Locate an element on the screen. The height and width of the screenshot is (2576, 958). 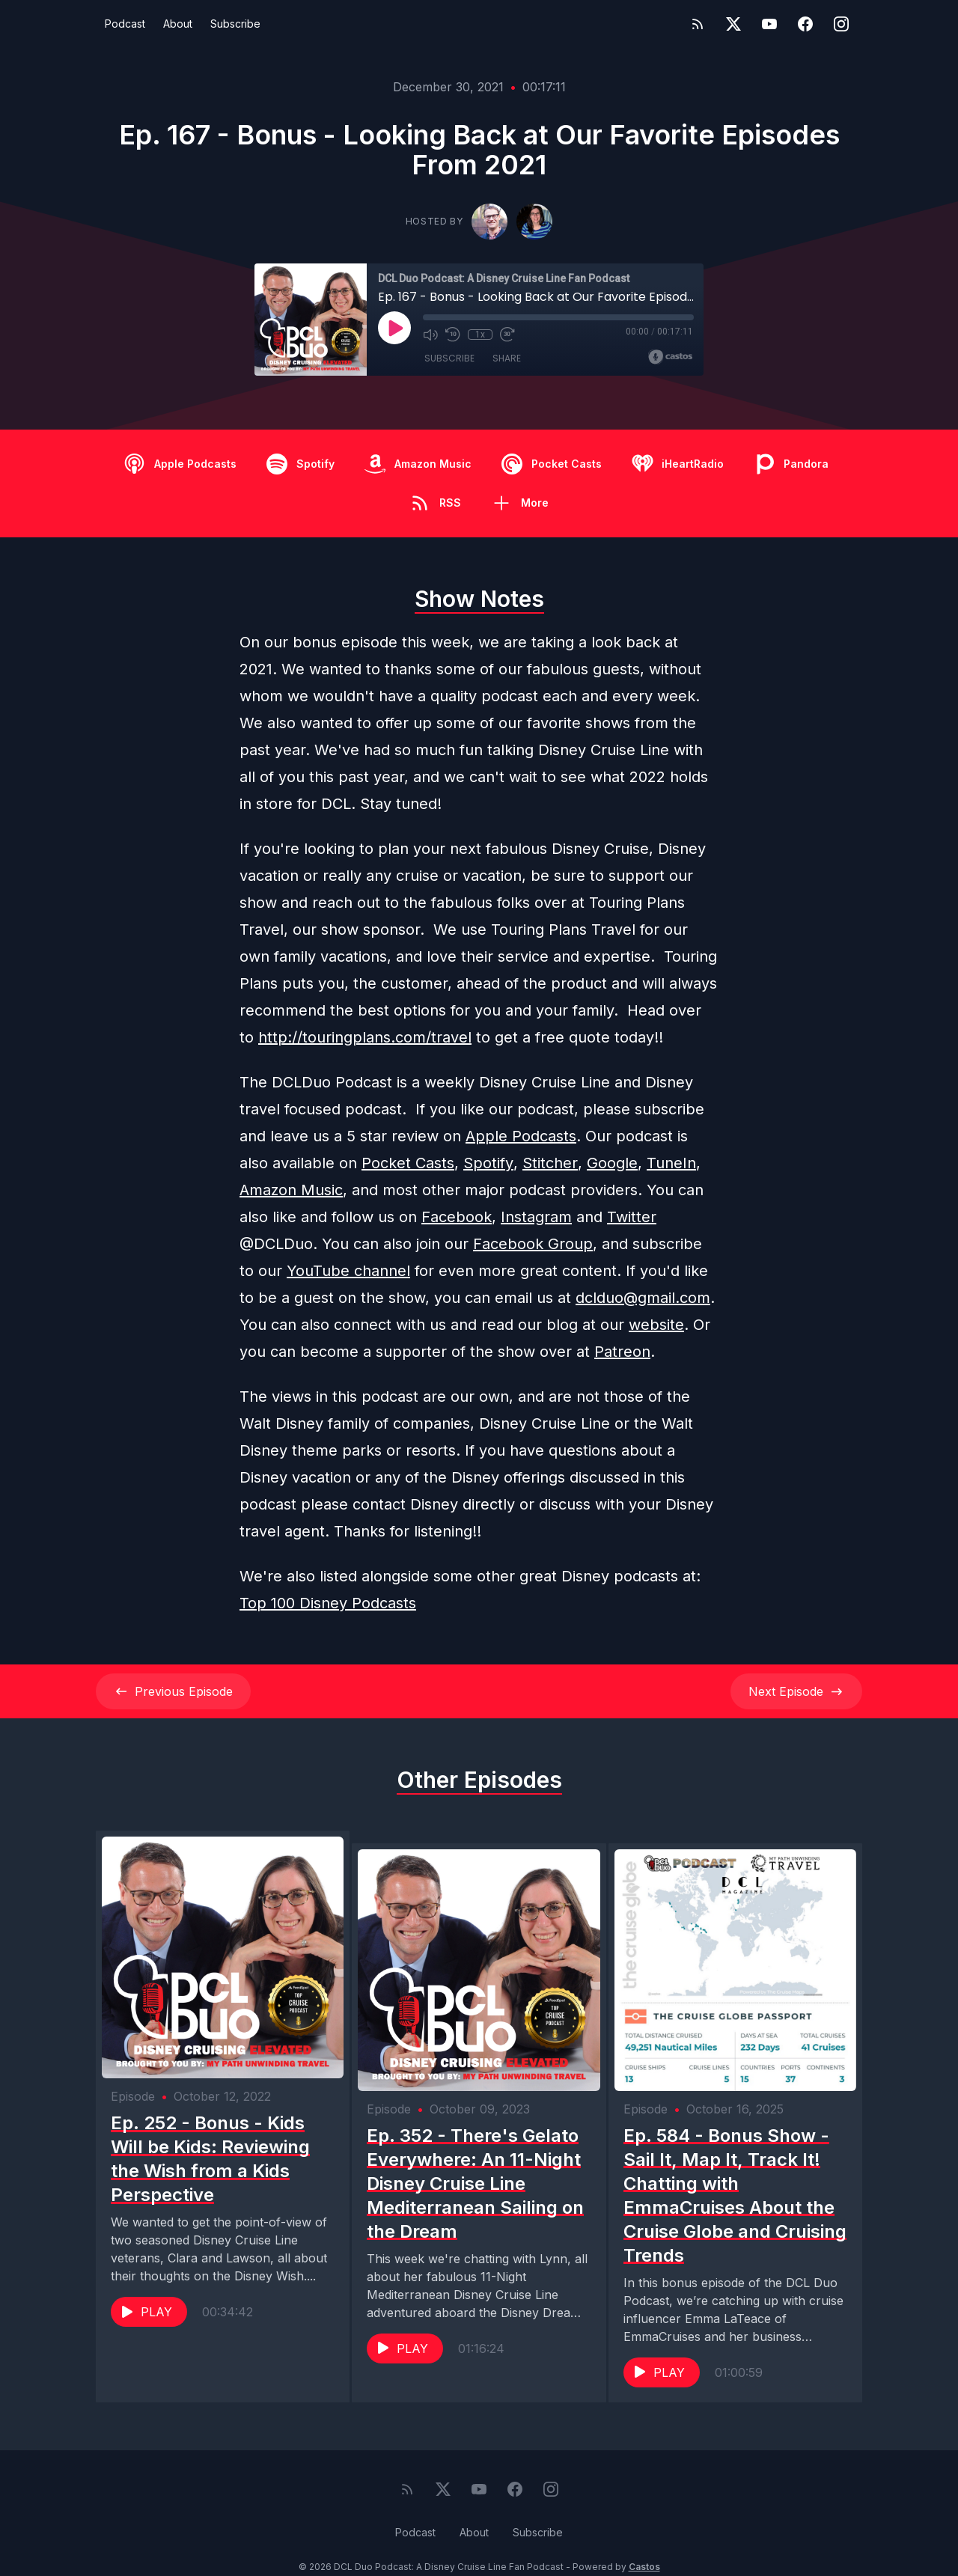
Google is located at coordinates (612, 1163).